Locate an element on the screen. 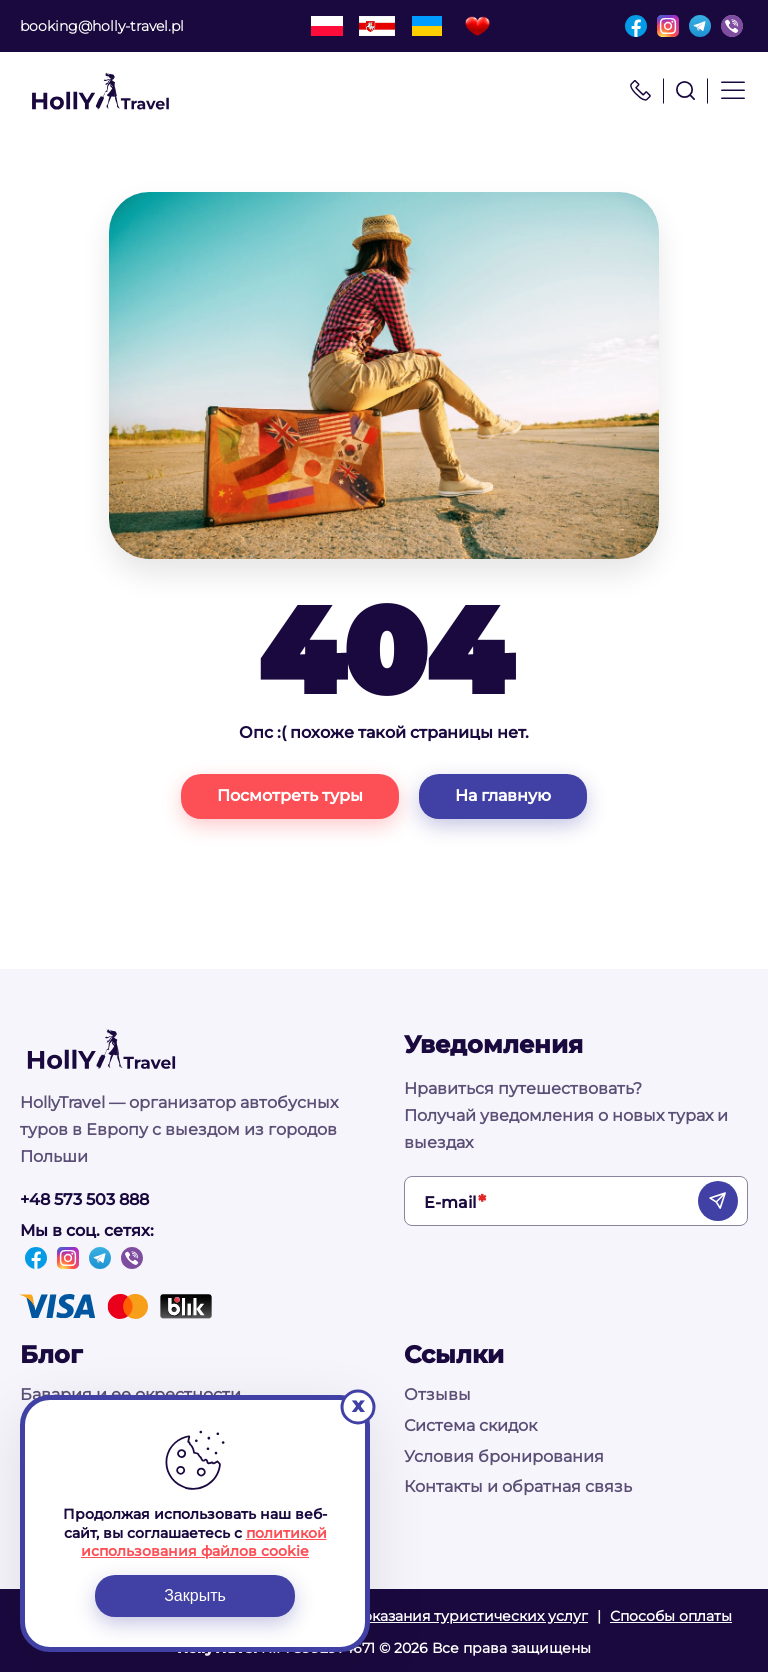 The height and width of the screenshot is (1672, 768). Посмотреть туры is located at coordinates (290, 795).